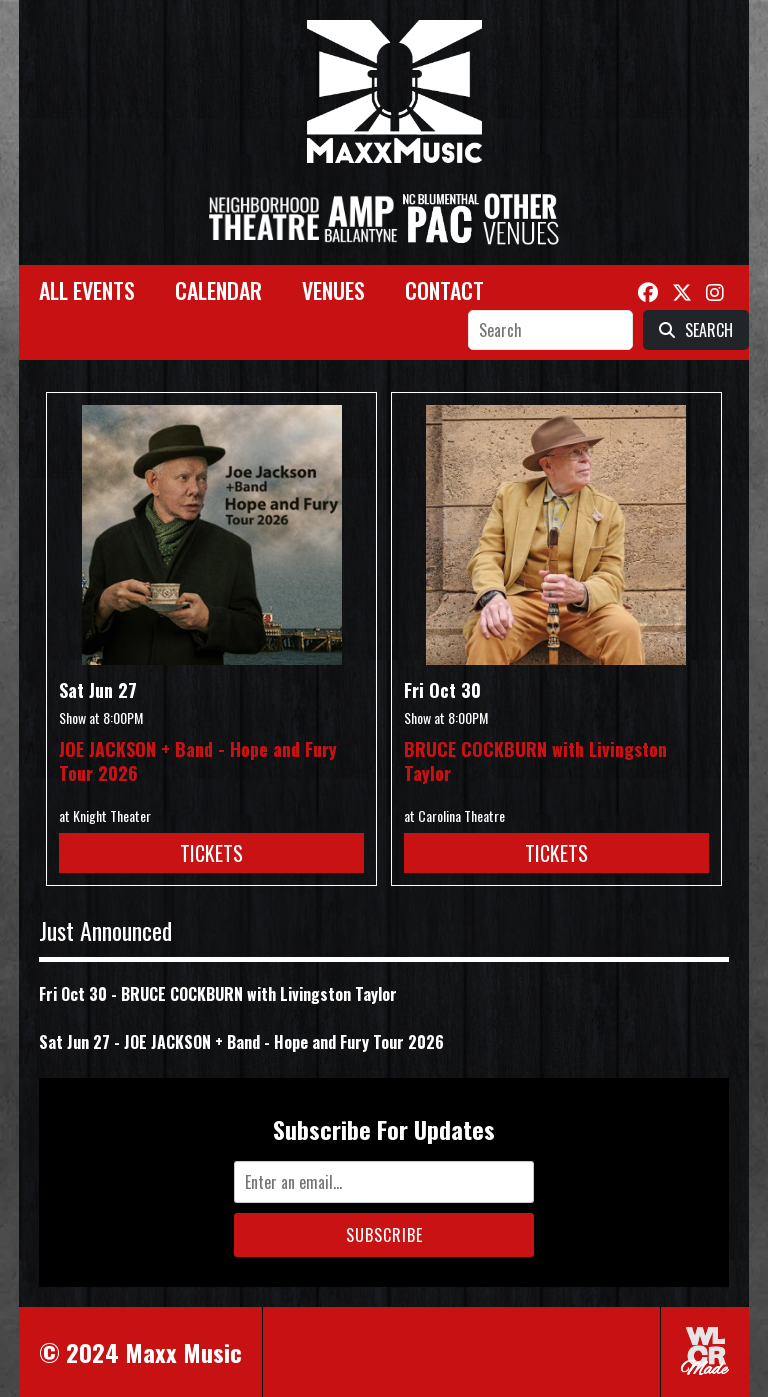 The height and width of the screenshot is (1397, 768). I want to click on Tickets [Buy Tickets for BRUCE COCKBURN with Livingston Taylor on Oct 30], so click(556, 853).